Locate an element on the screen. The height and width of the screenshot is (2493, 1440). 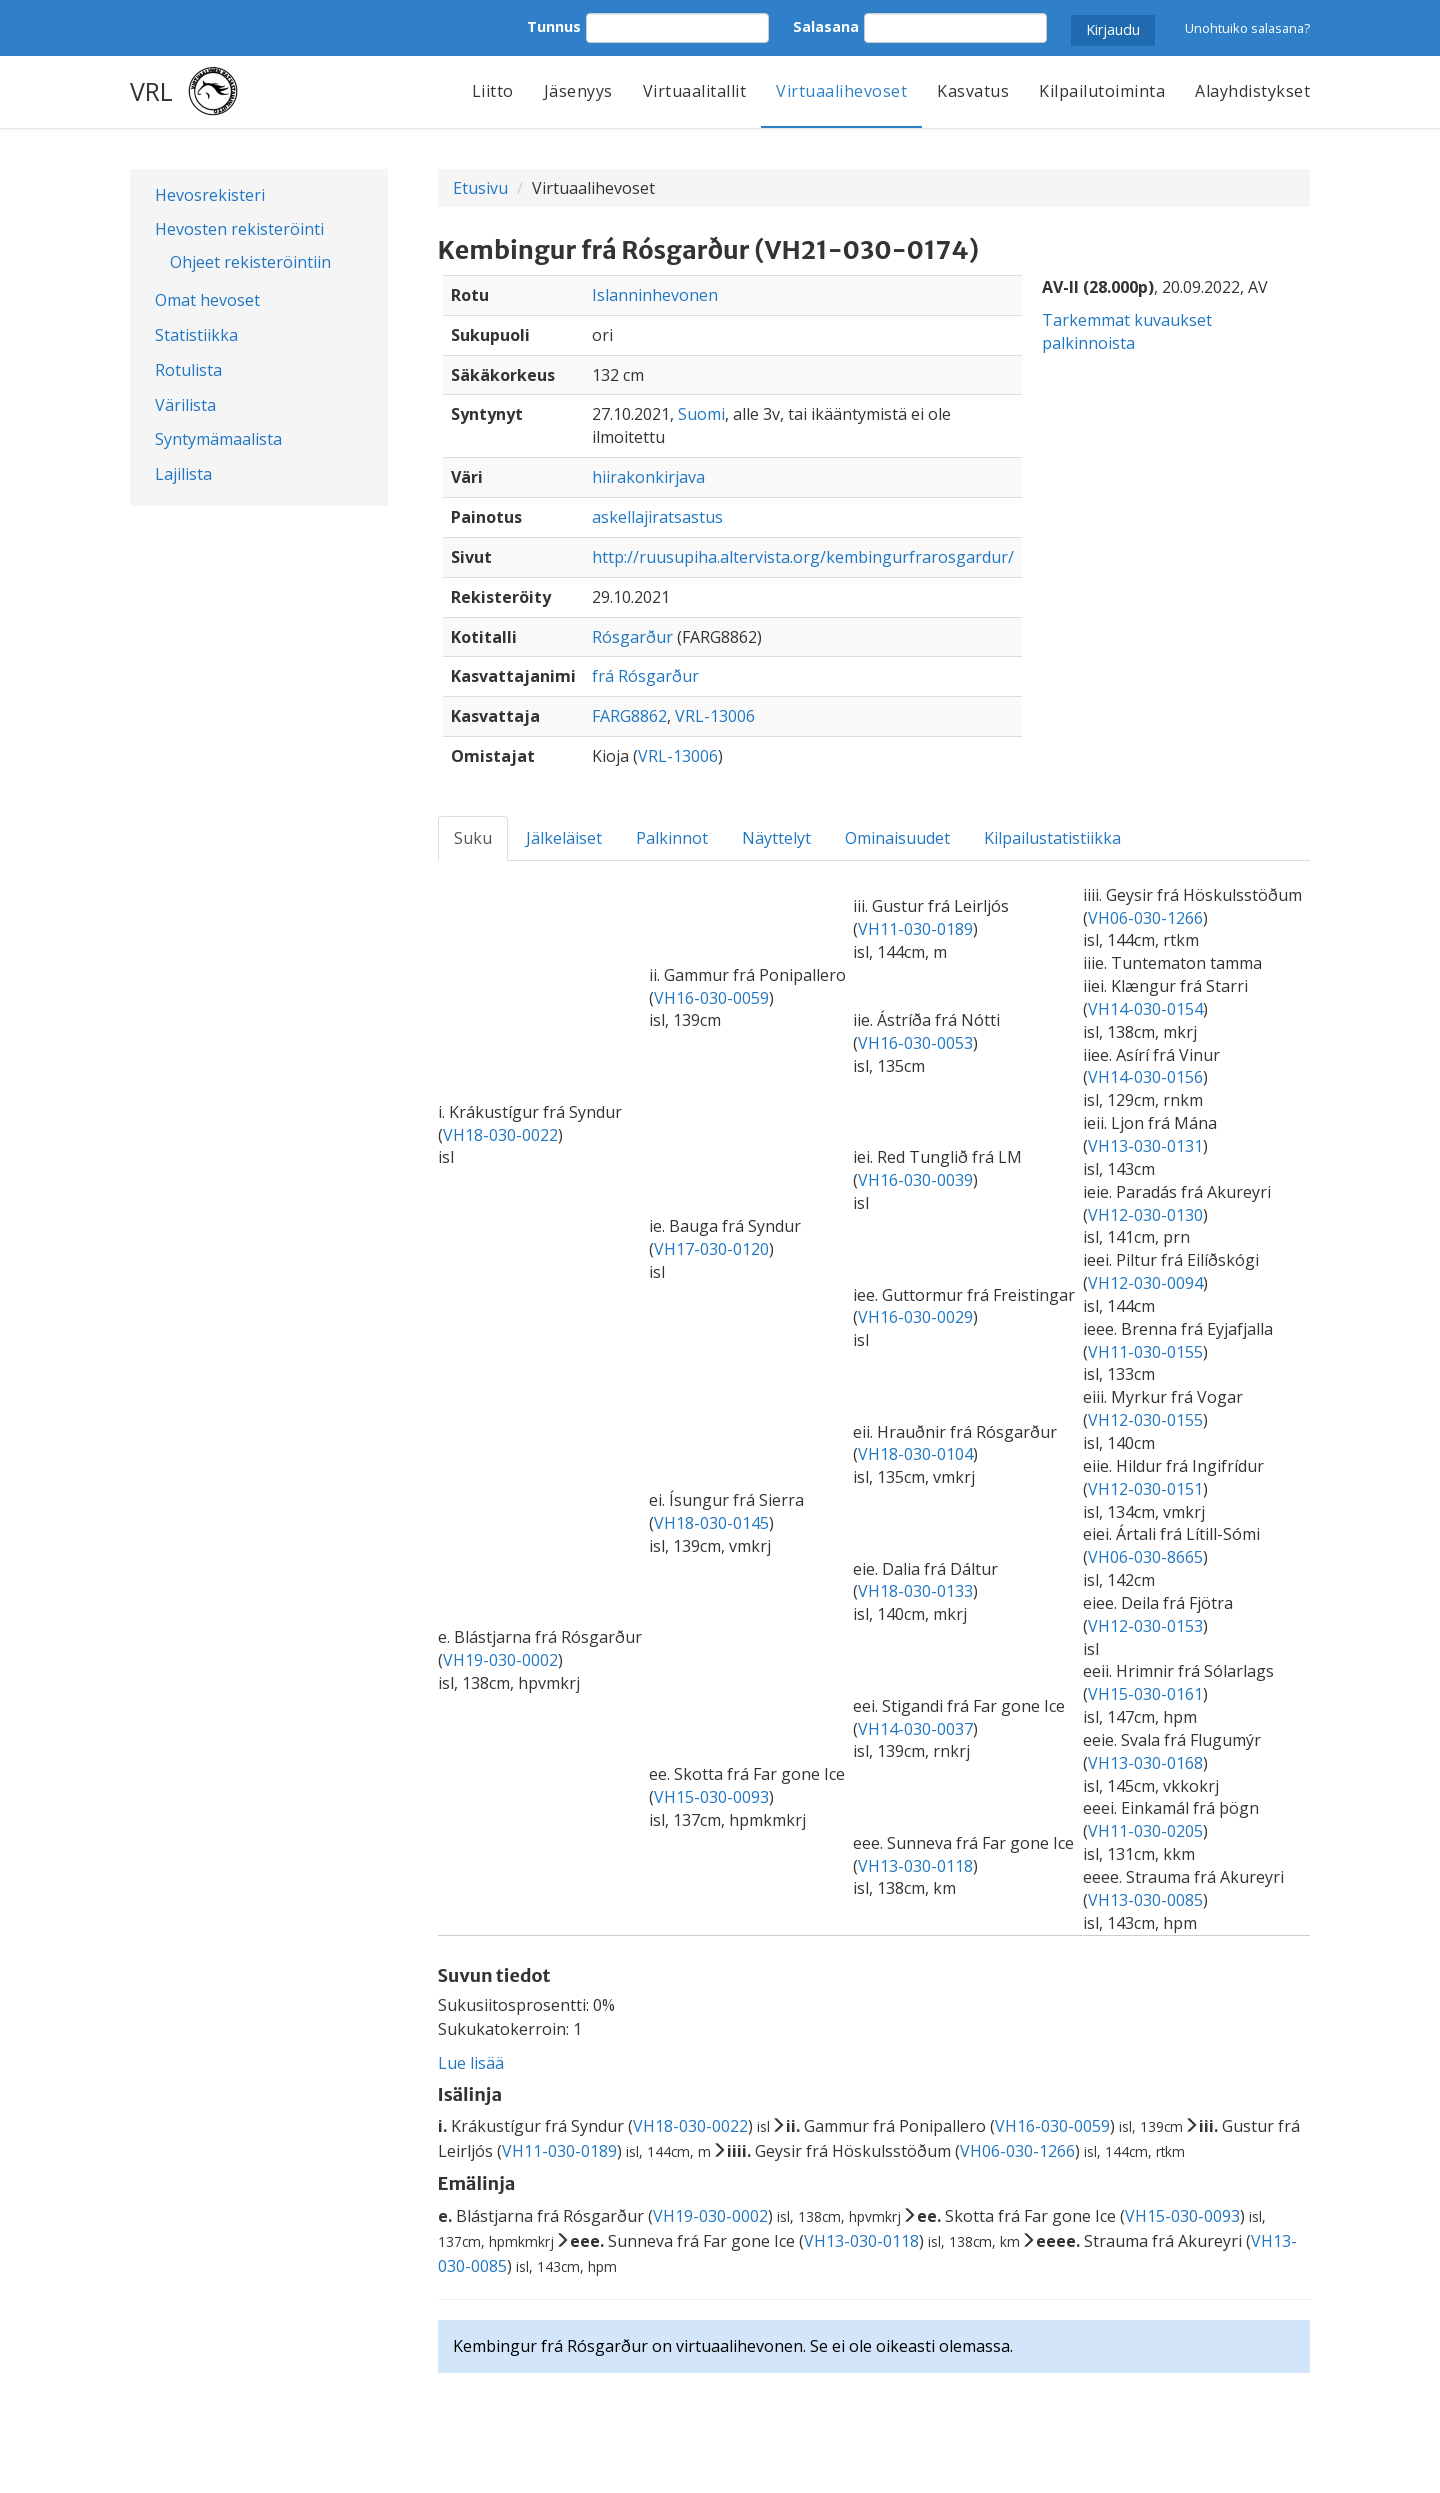
Suku is located at coordinates (473, 838).